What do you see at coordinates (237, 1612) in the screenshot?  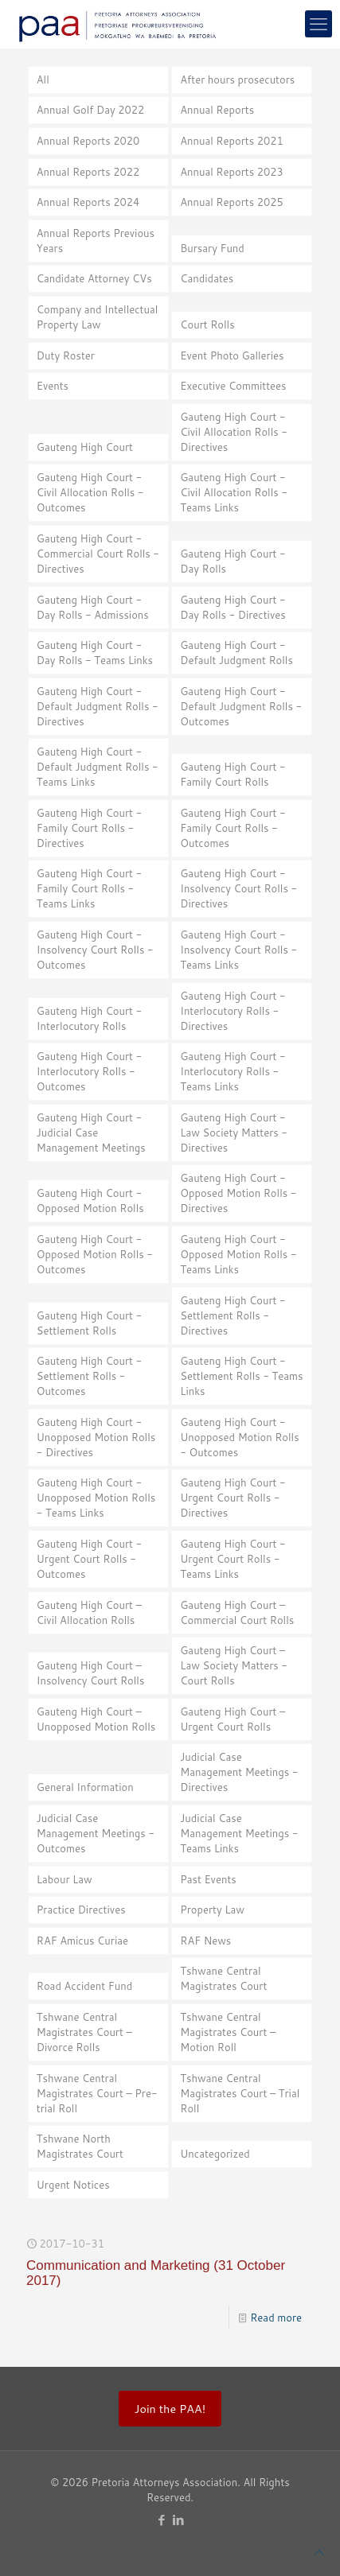 I see `Gauteng High Court – Commercial Court Rolls` at bounding box center [237, 1612].